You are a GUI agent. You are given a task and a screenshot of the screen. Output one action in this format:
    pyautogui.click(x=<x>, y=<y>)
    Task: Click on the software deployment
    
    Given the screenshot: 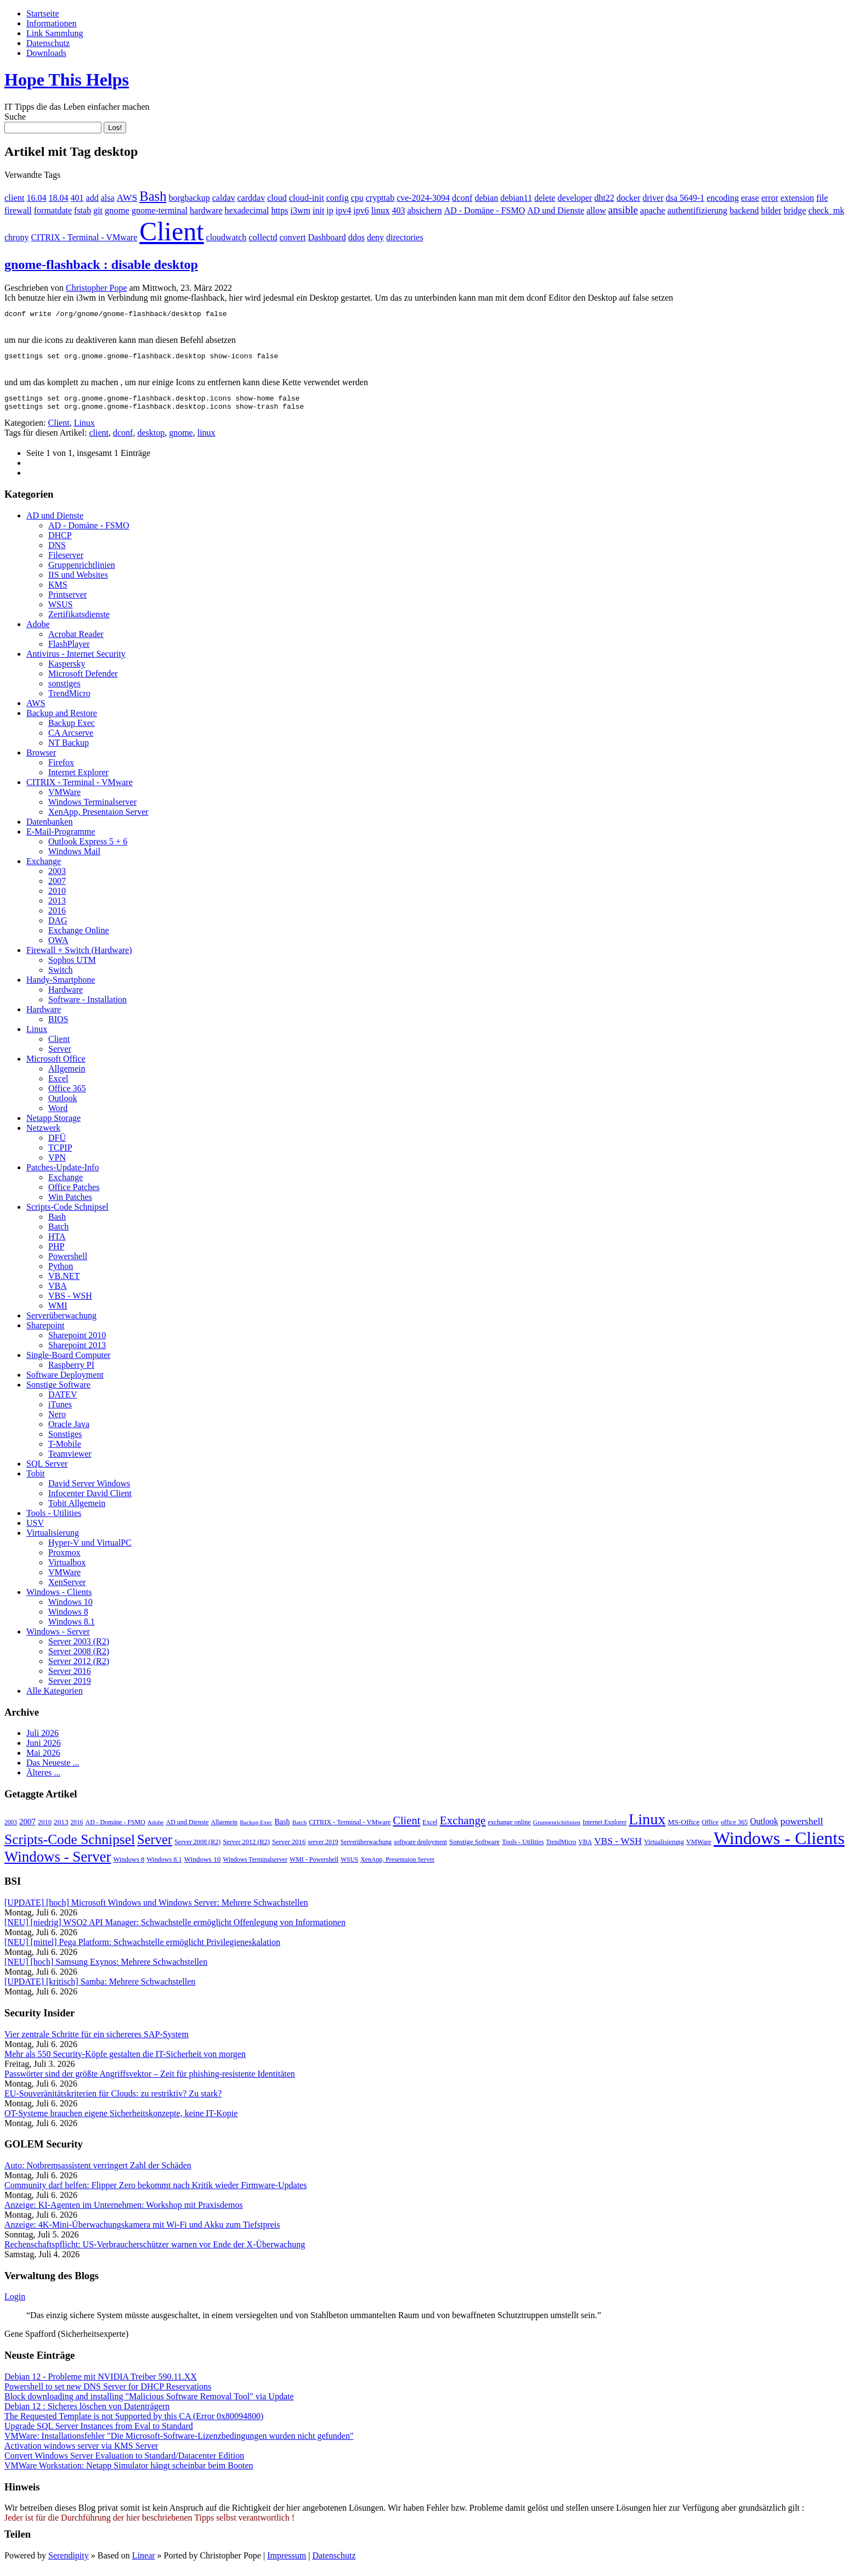 What is the action you would take?
    pyautogui.click(x=420, y=1848)
    